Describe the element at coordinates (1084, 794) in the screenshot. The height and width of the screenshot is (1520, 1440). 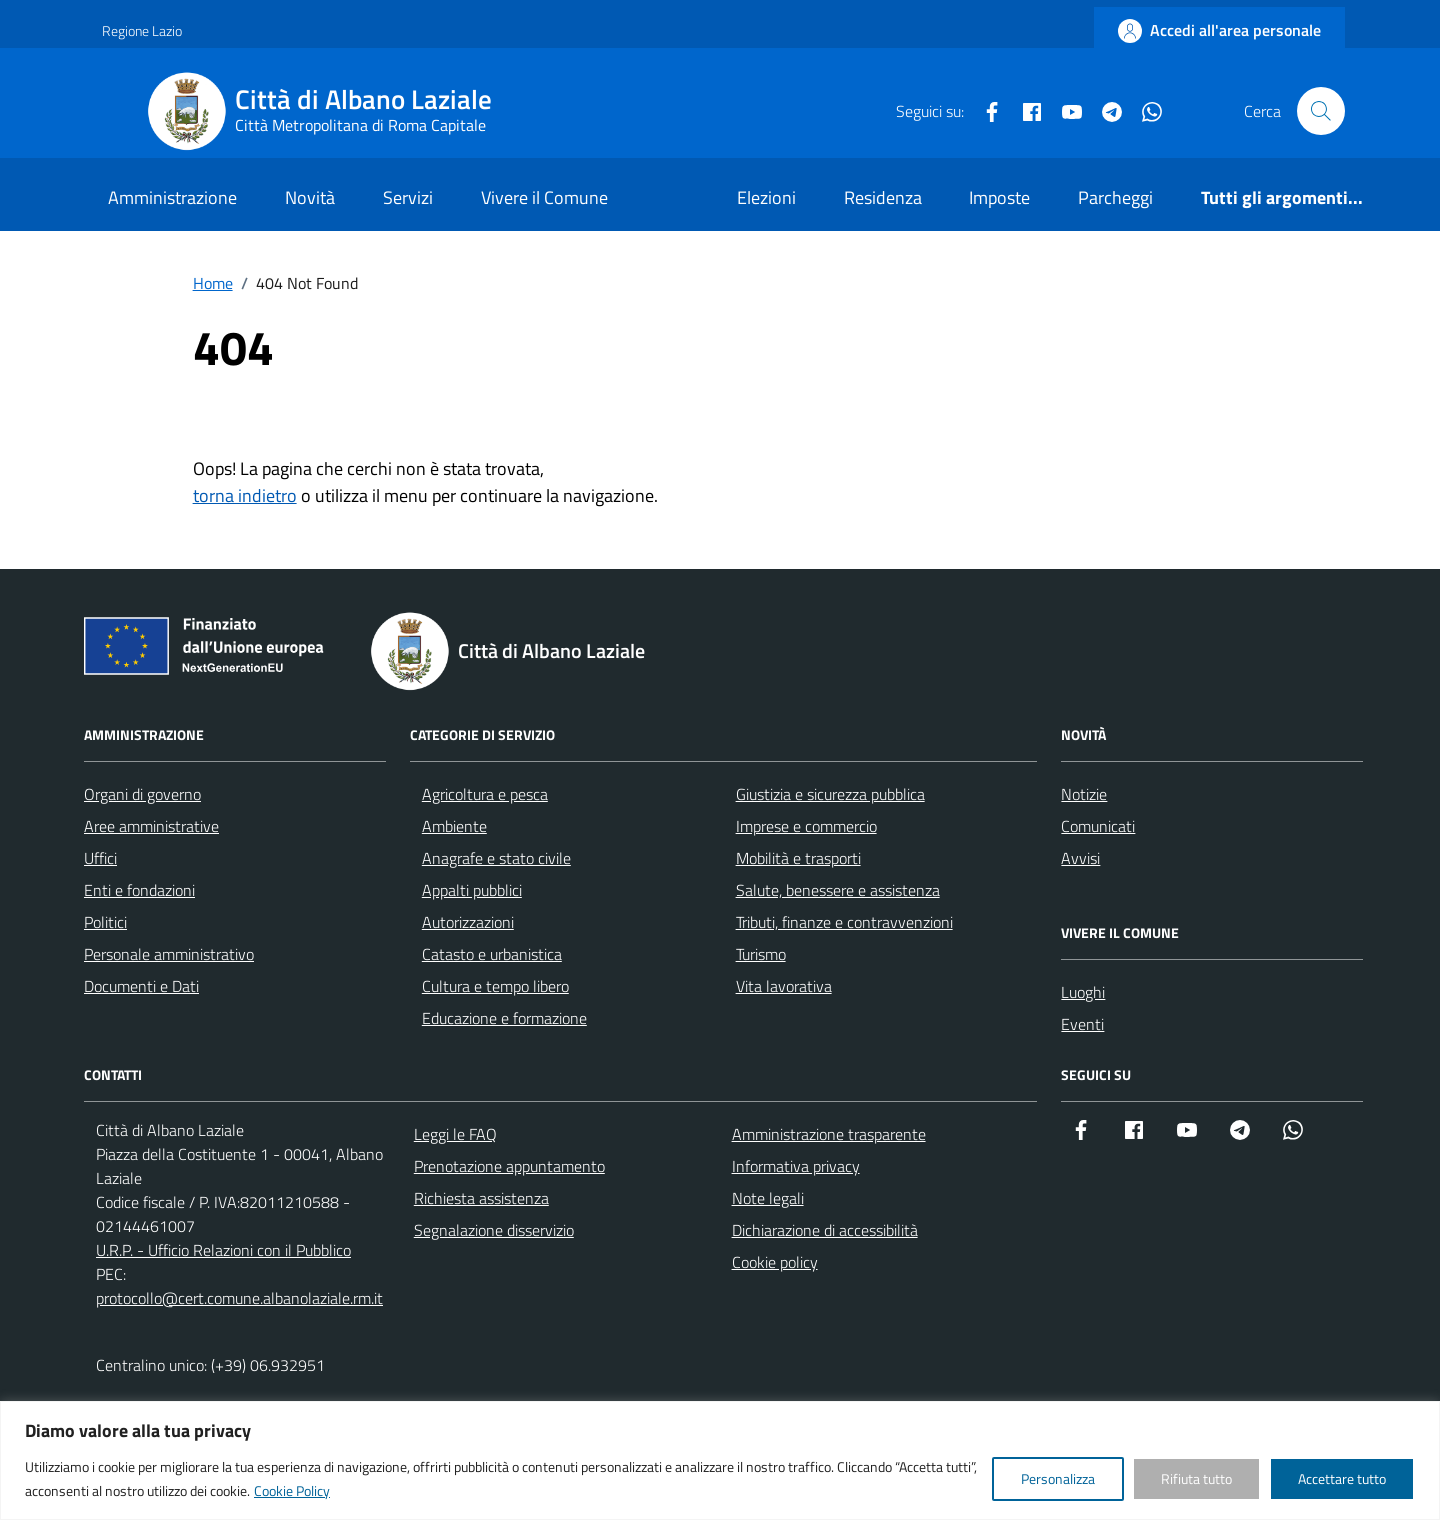
I see `Notizie` at that location.